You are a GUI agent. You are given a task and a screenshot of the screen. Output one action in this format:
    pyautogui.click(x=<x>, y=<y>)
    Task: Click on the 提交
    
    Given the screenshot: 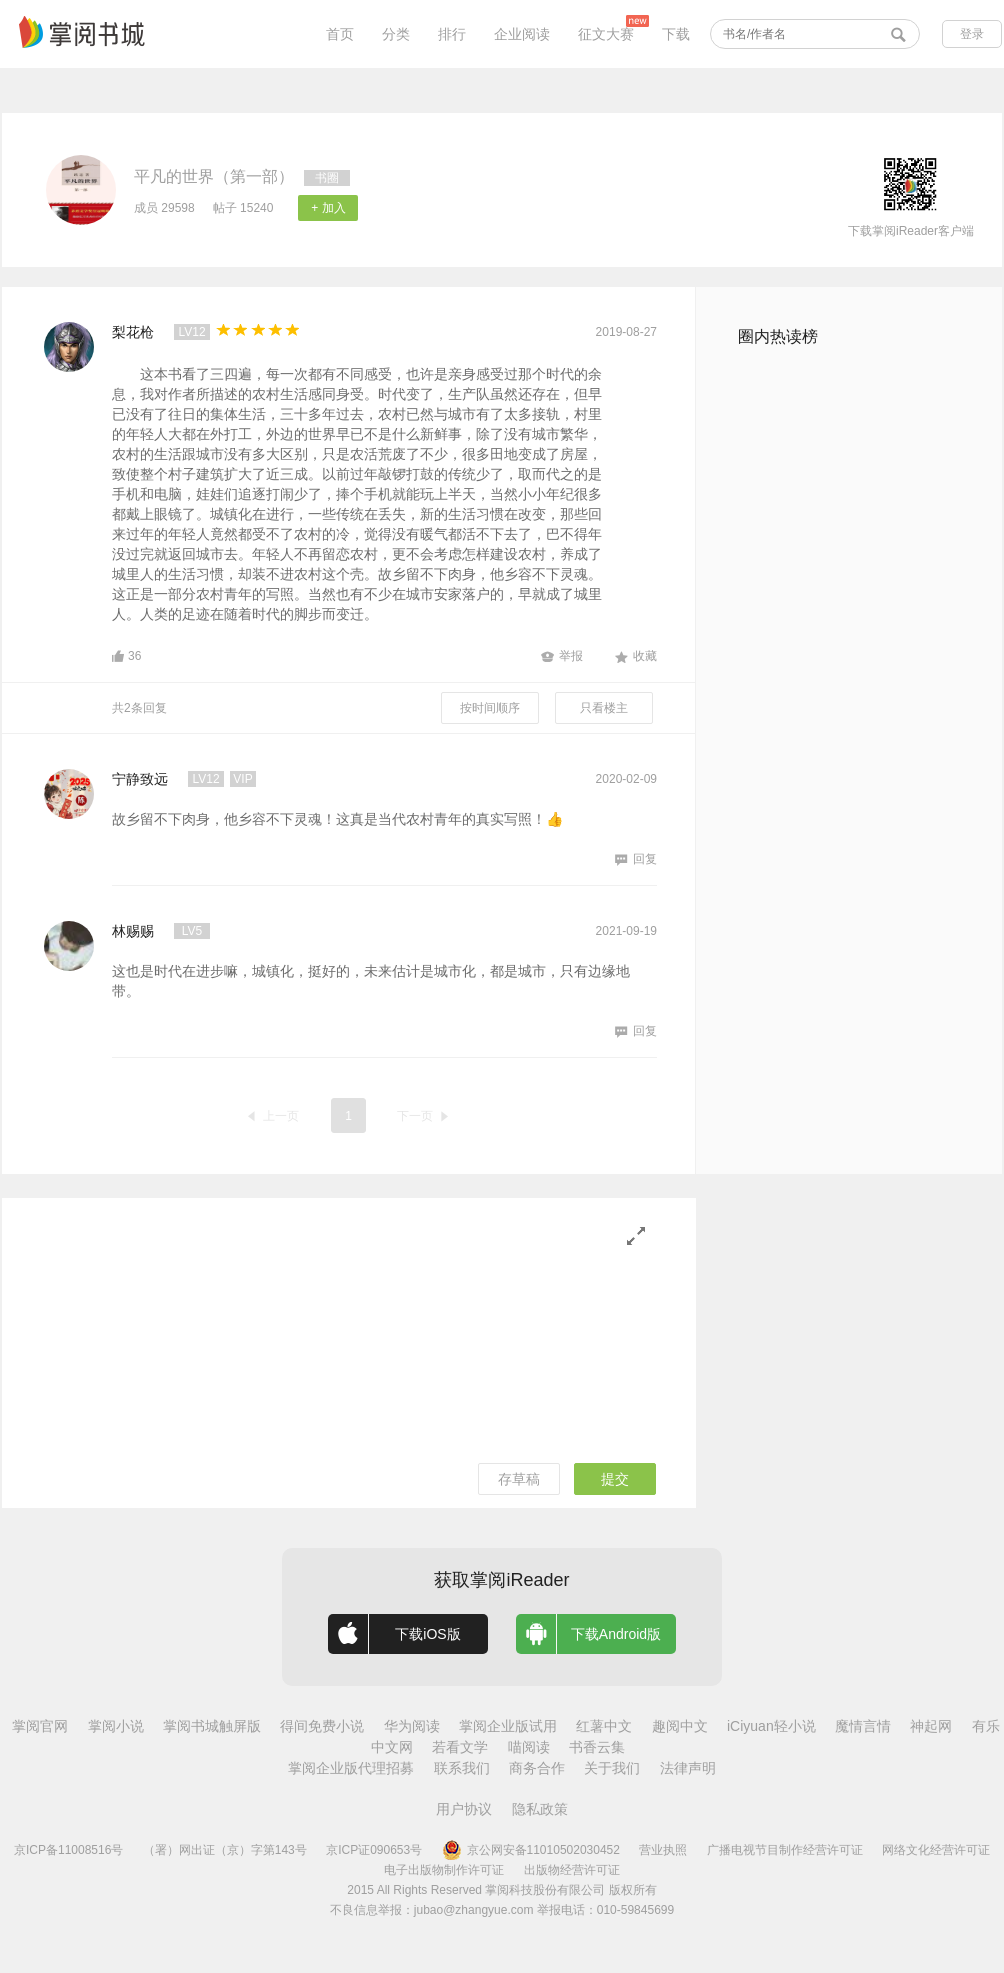 What is the action you would take?
    pyautogui.click(x=615, y=1479)
    